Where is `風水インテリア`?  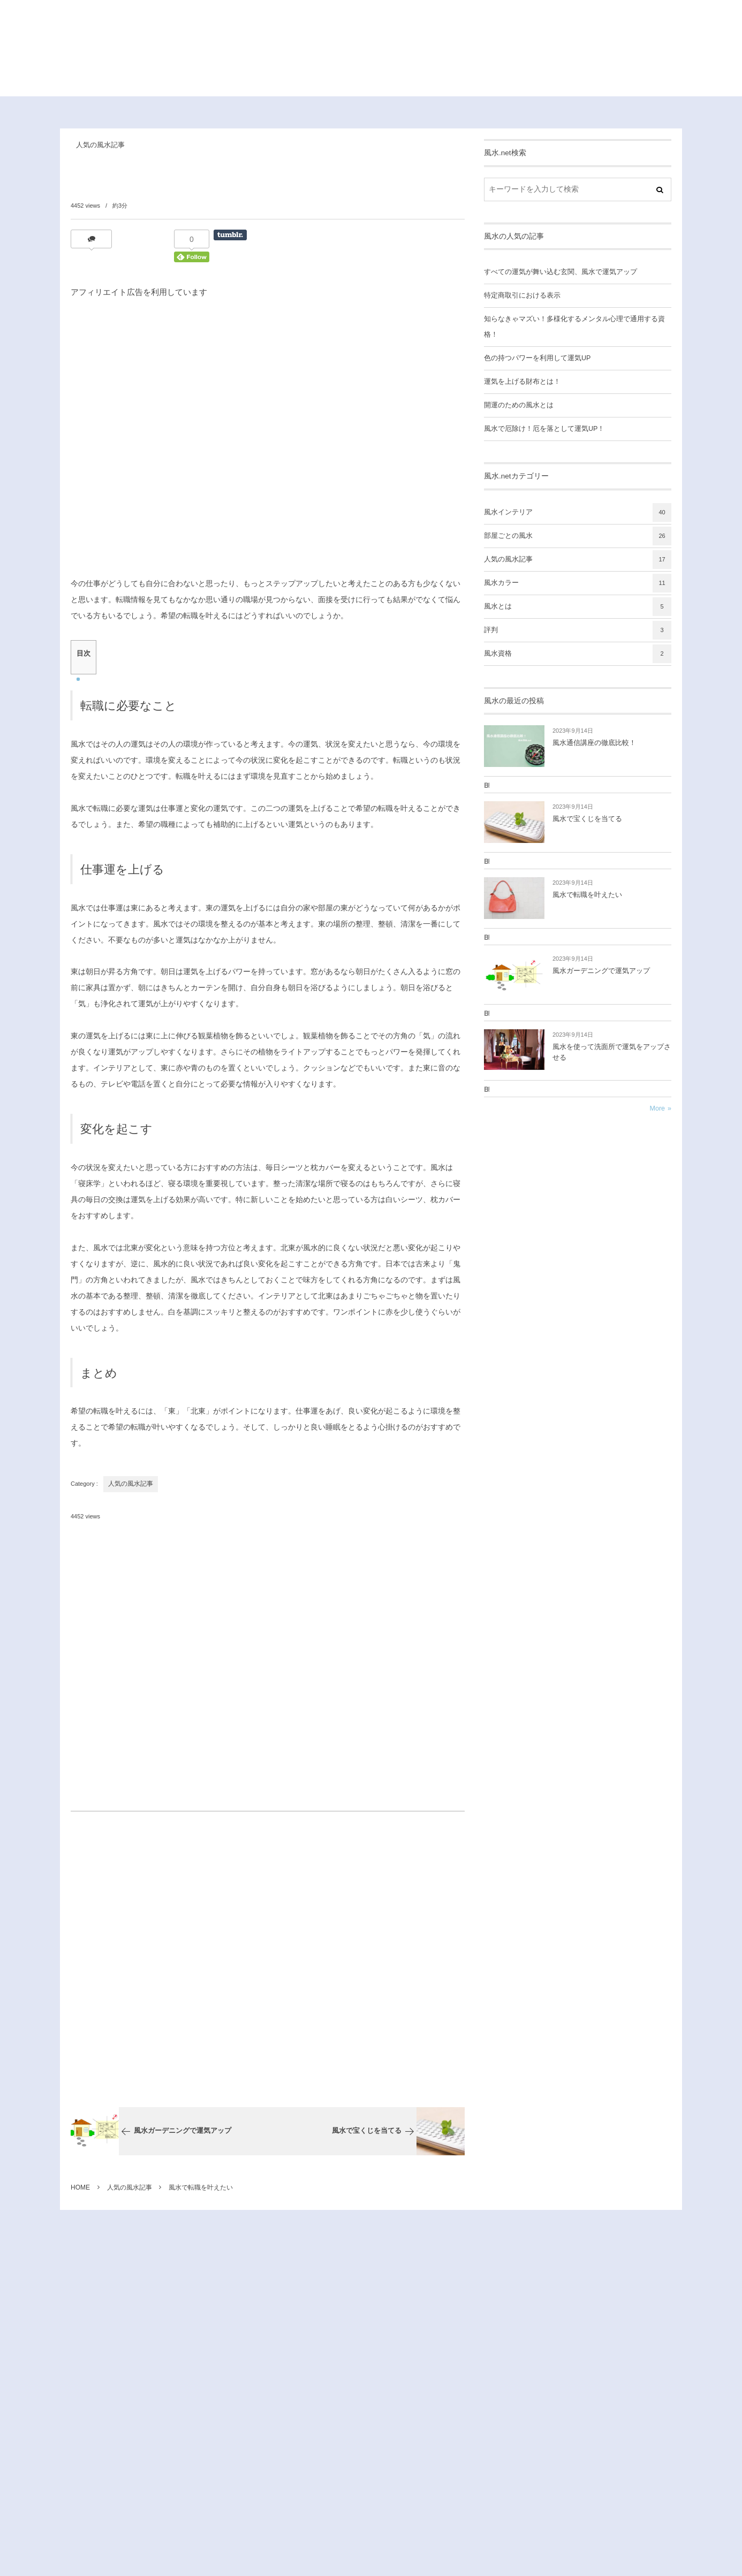
風水インテリア is located at coordinates (577, 512).